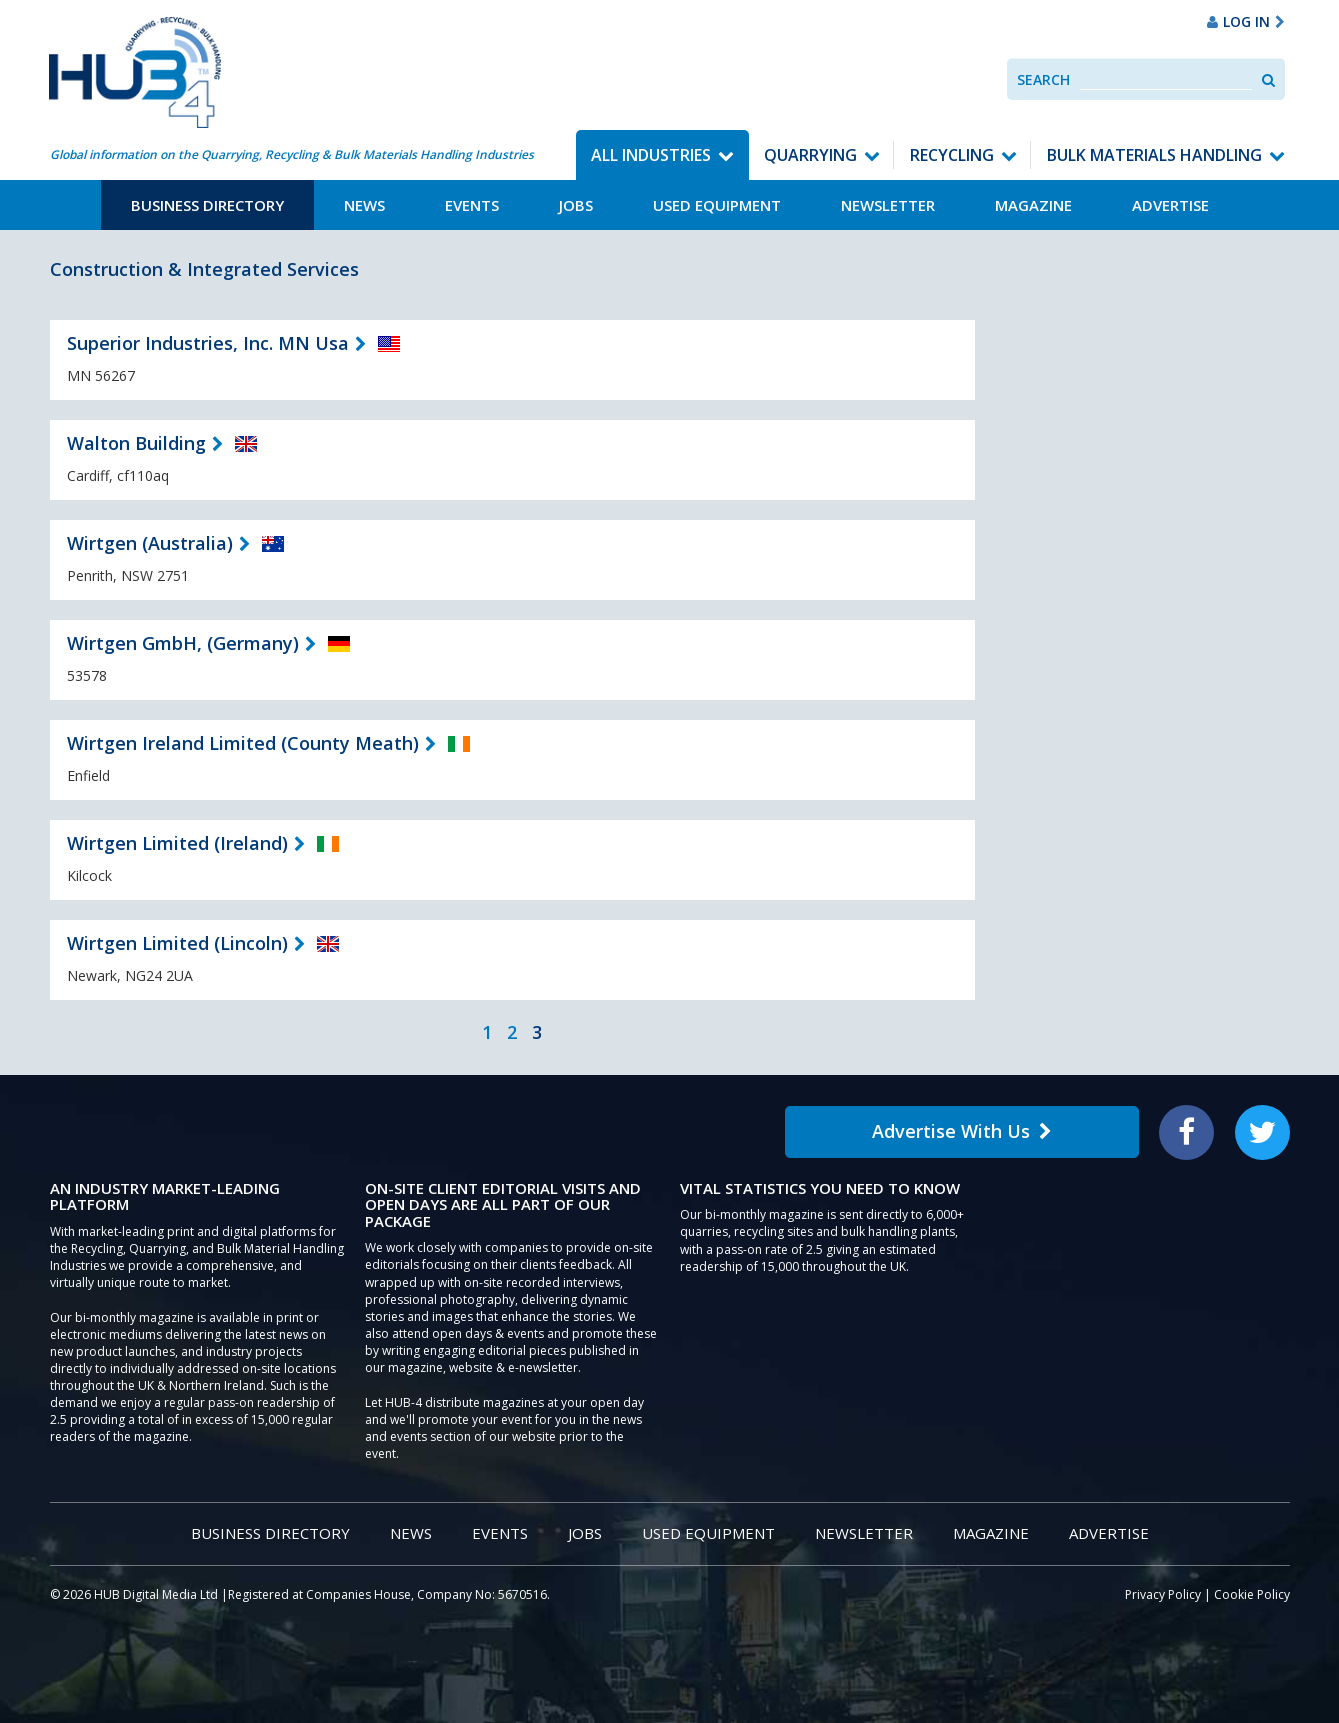  Describe the element at coordinates (1170, 205) in the screenshot. I see `Advertise` at that location.